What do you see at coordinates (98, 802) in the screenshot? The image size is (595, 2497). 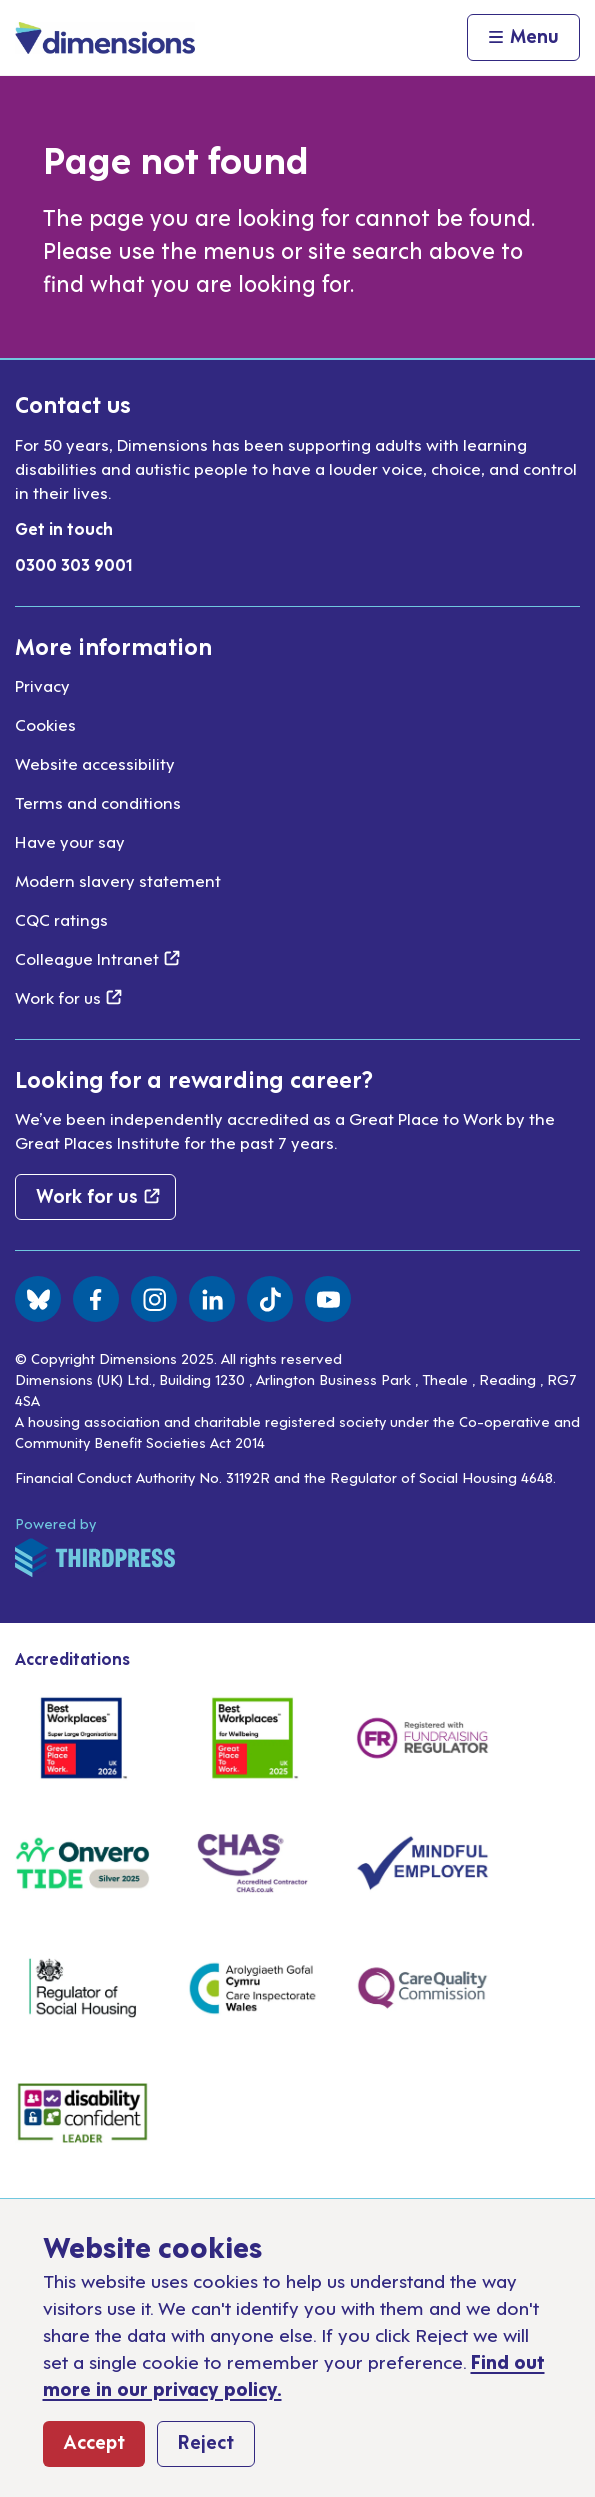 I see `Terms and conditions` at bounding box center [98, 802].